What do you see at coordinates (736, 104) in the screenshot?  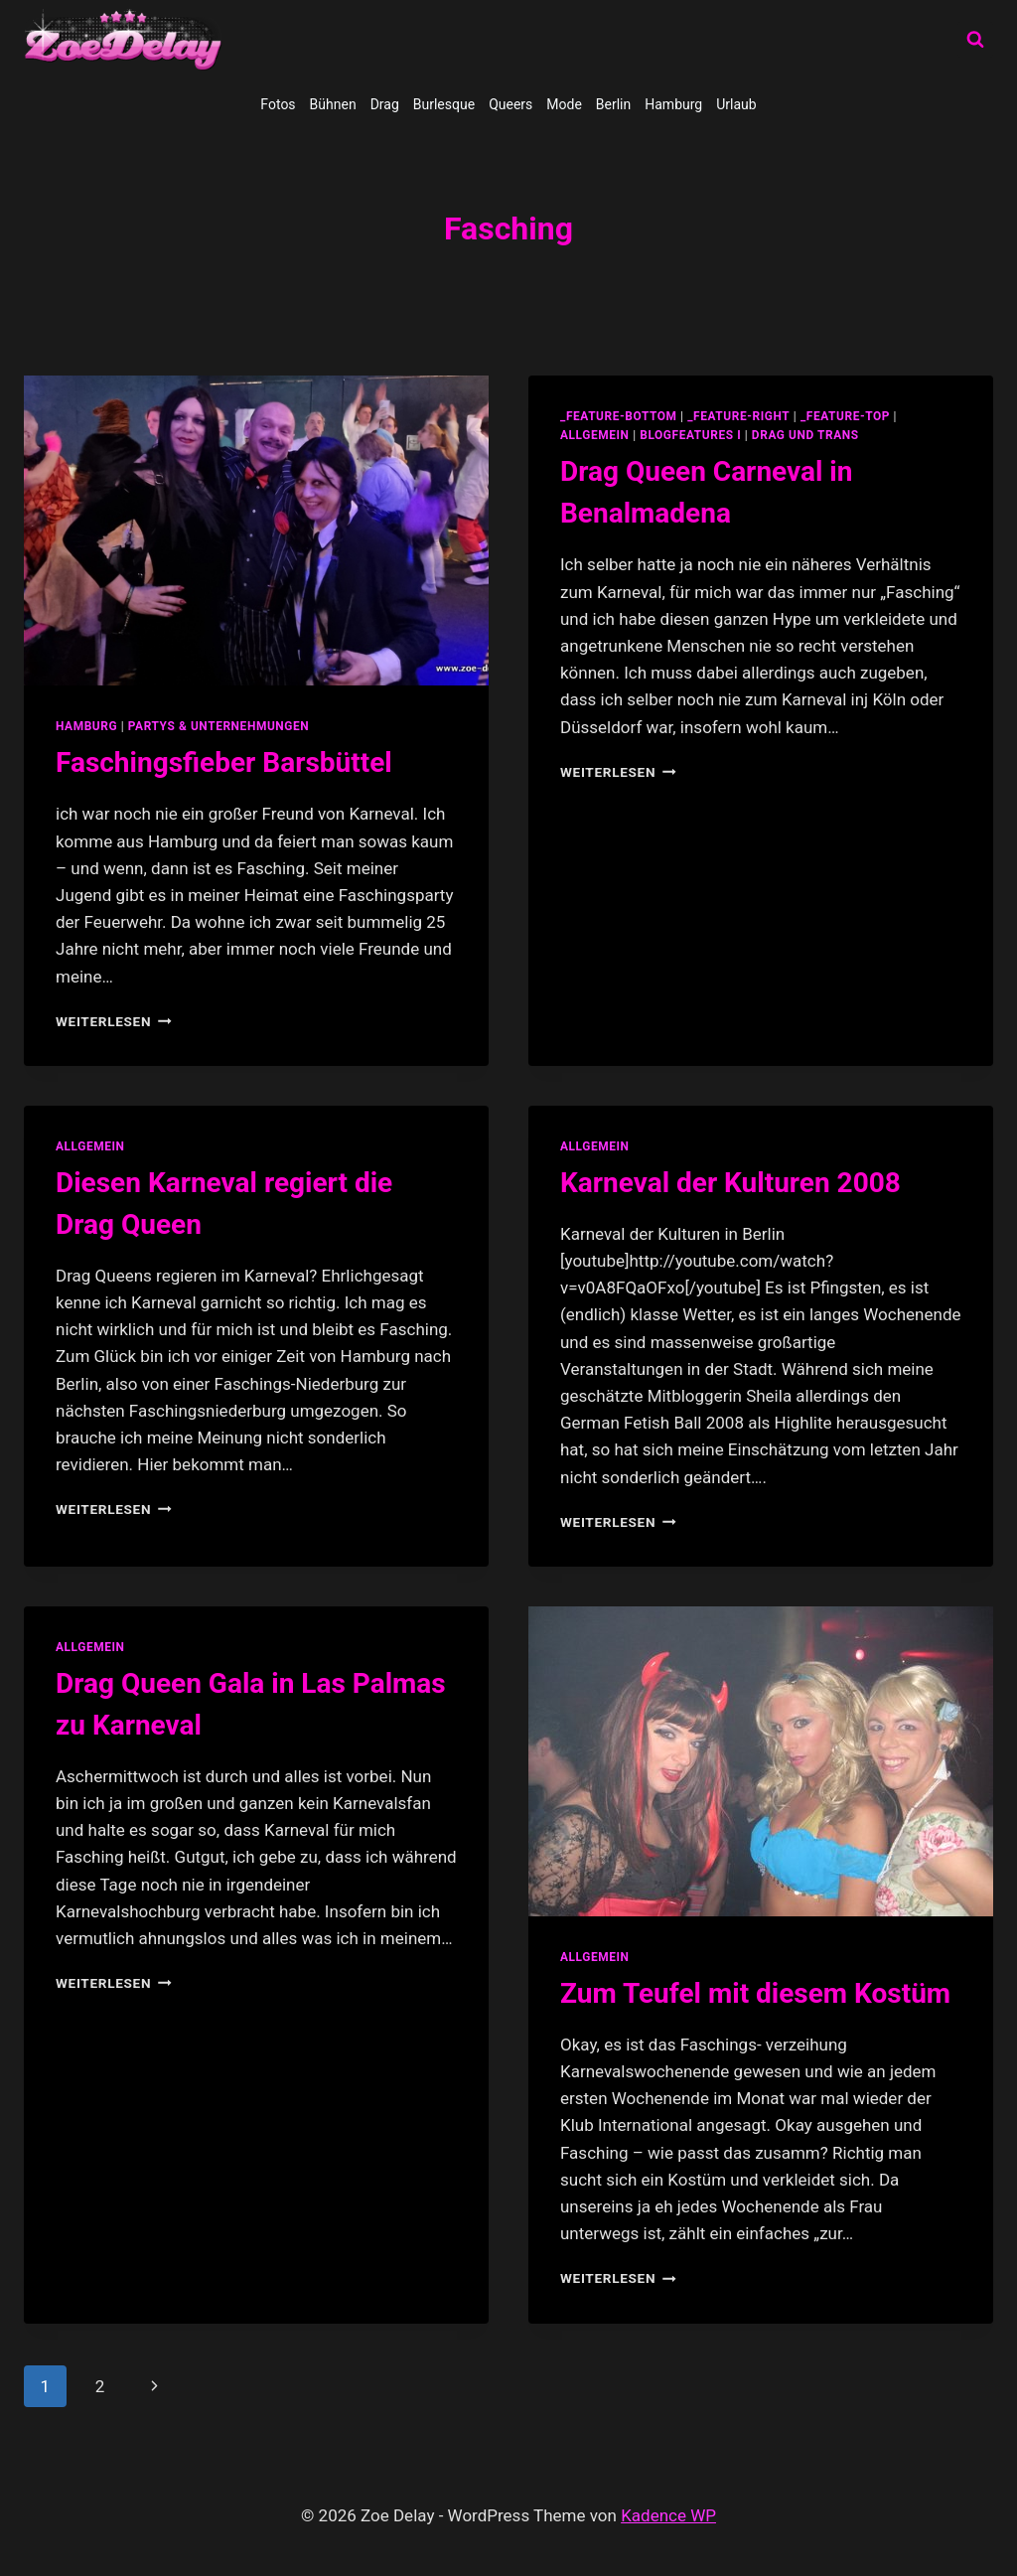 I see `Urlaub` at bounding box center [736, 104].